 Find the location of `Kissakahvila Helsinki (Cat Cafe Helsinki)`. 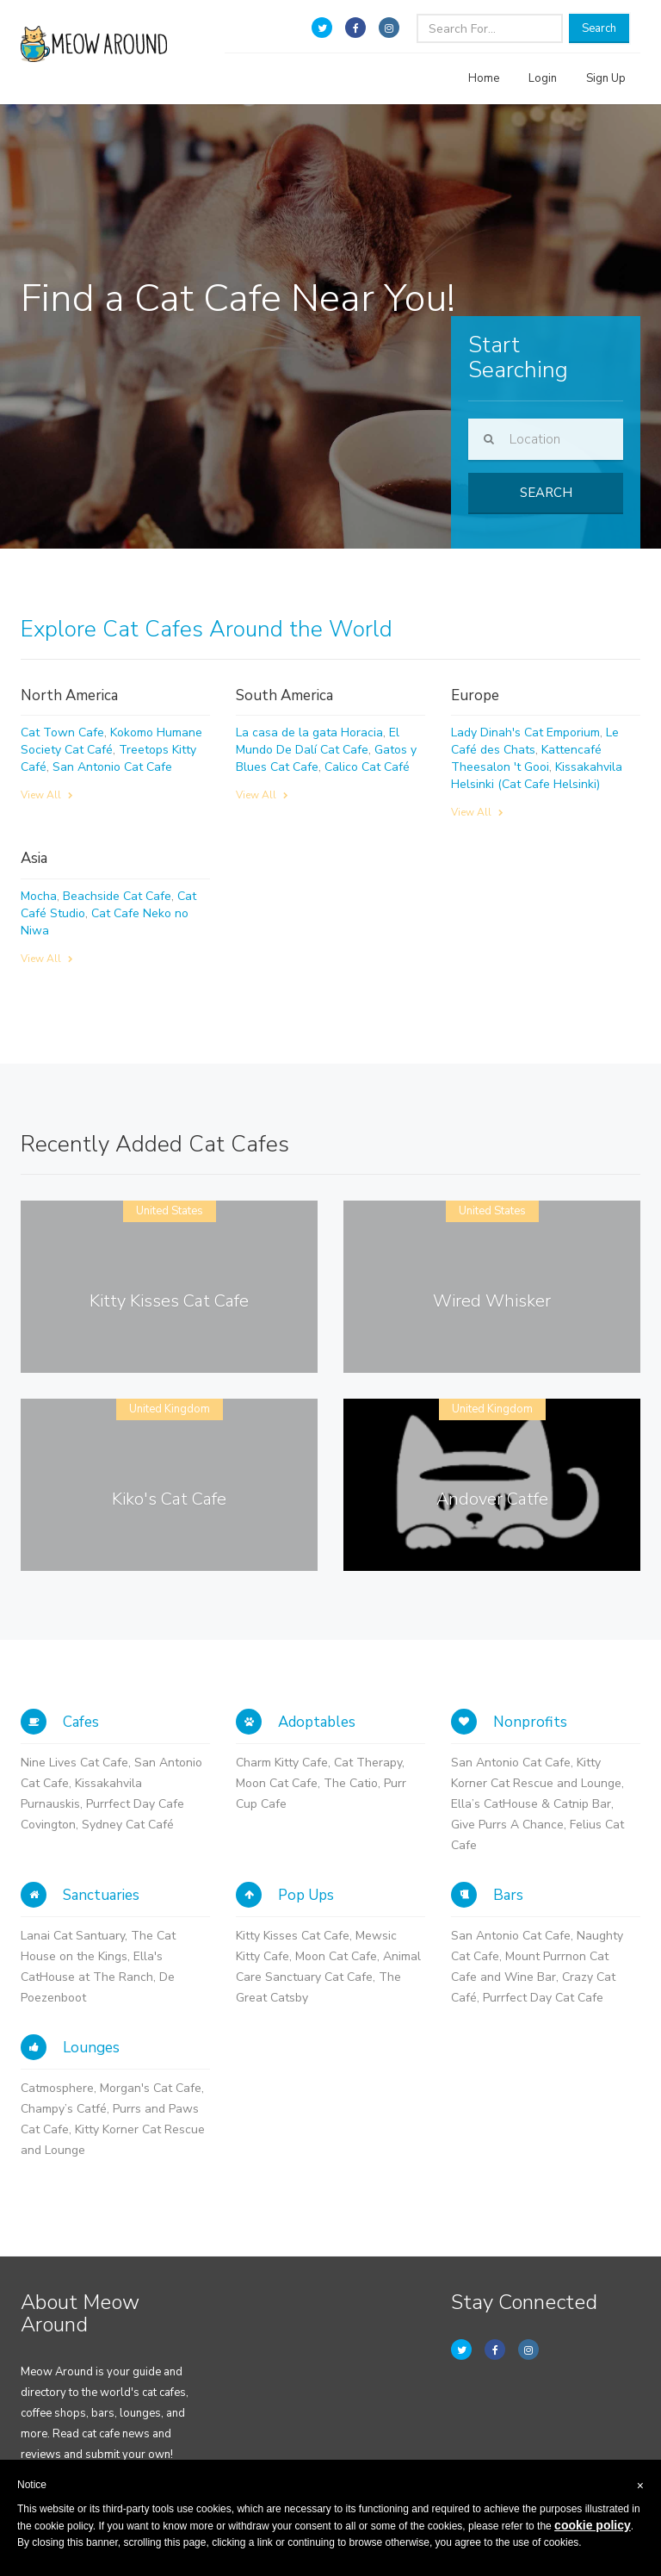

Kissakahvila Helsinki (Cat Cafe Helsinki) is located at coordinates (536, 775).